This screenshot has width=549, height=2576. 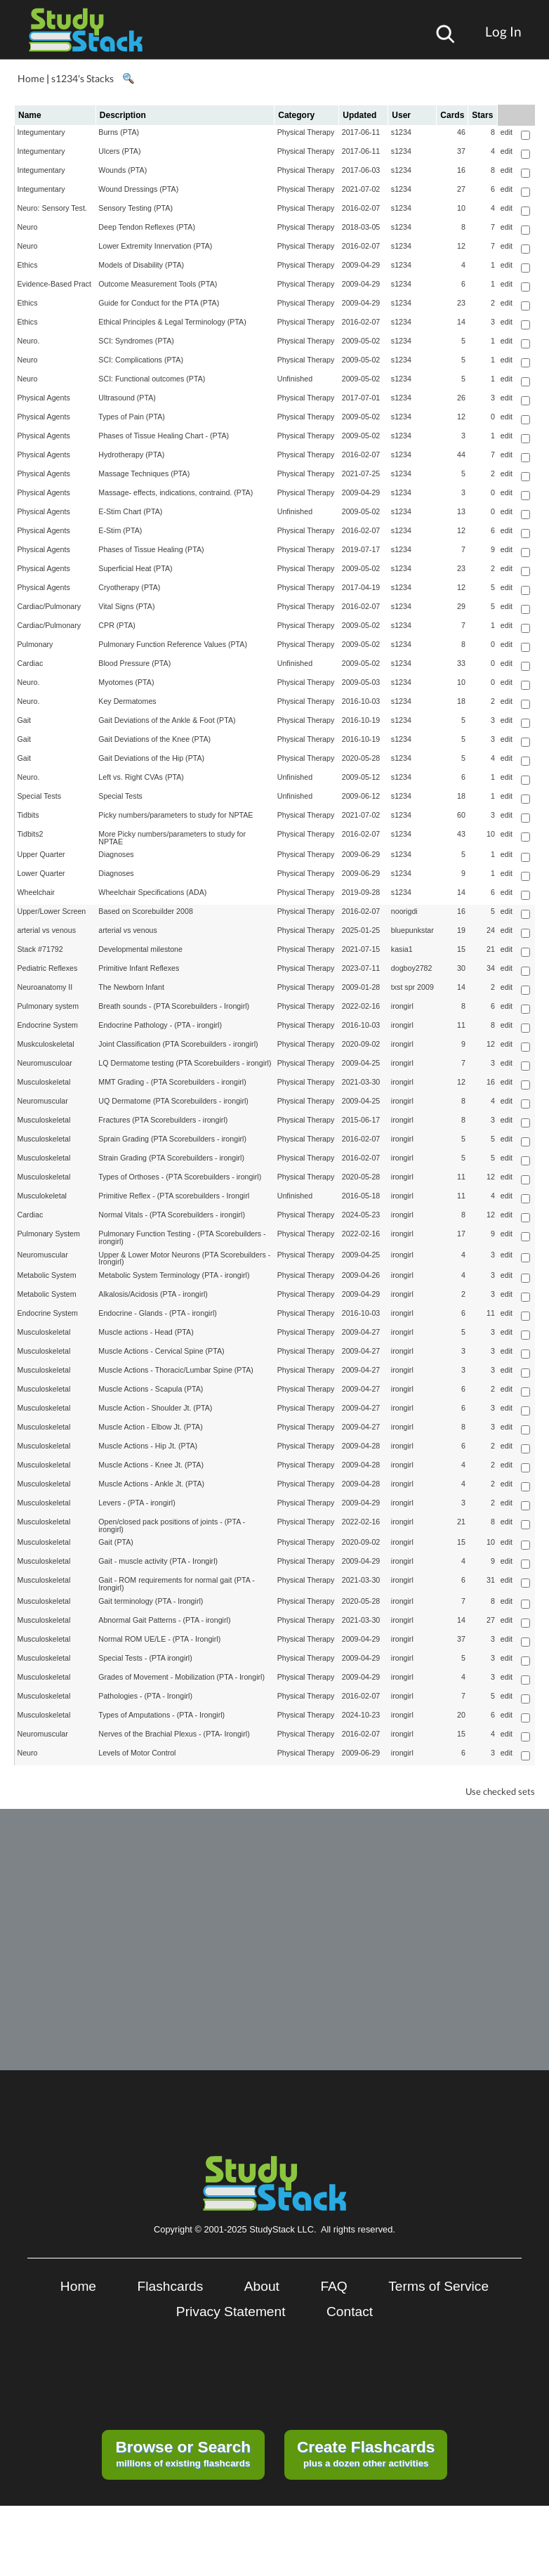 What do you see at coordinates (137, 1752) in the screenshot?
I see `Levels of Motor Control` at bounding box center [137, 1752].